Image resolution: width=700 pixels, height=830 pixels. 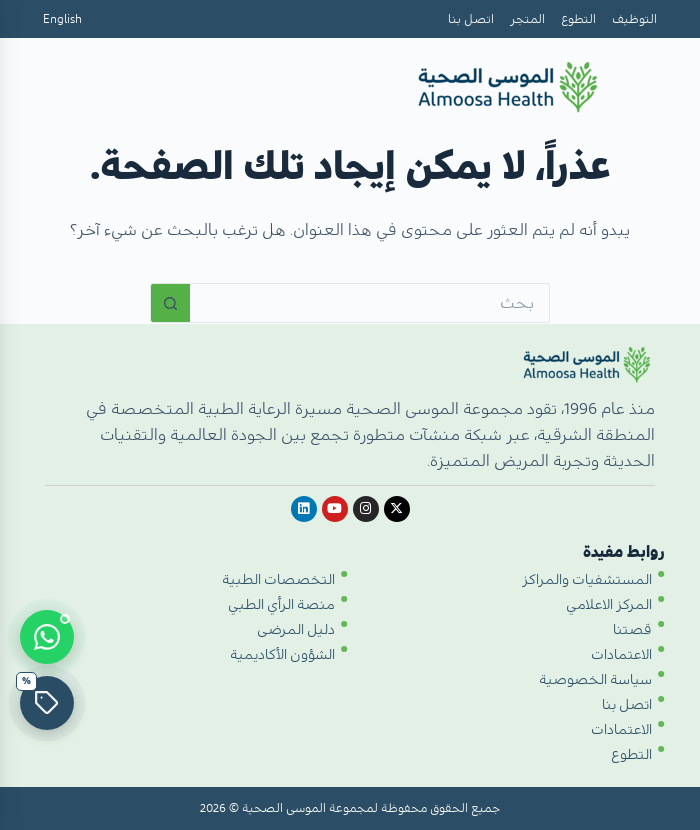 I want to click on المتجر, so click(x=527, y=19).